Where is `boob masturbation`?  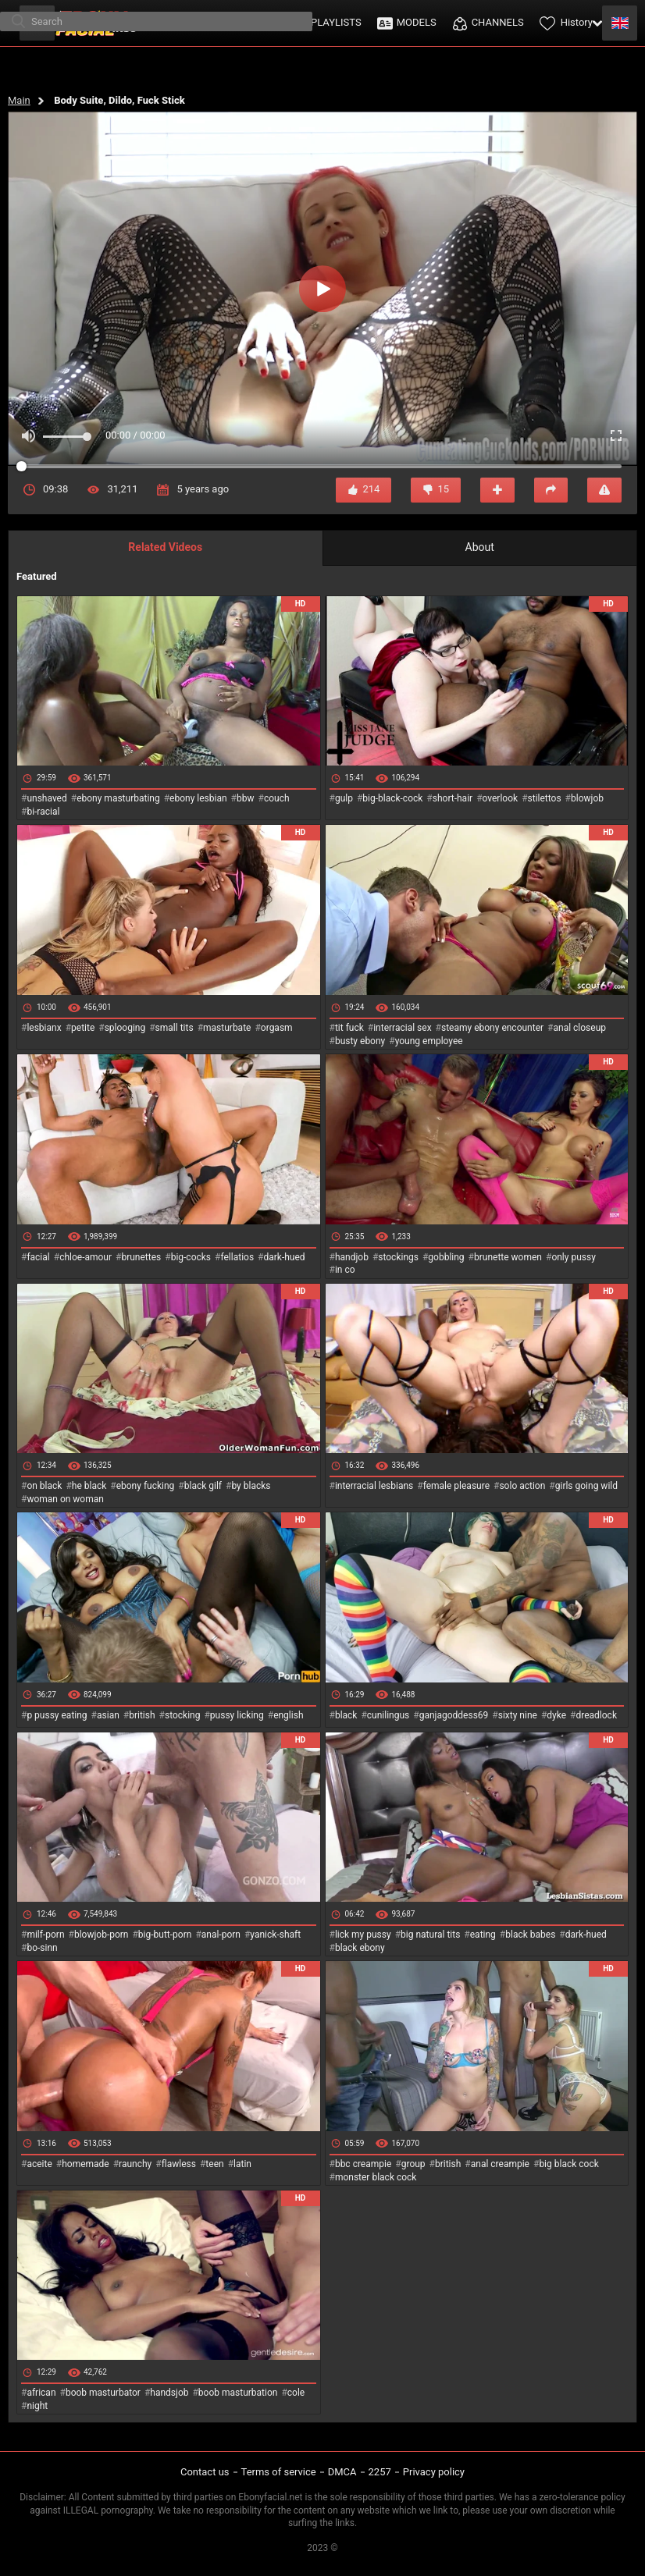
boob masturbation is located at coordinates (238, 2392).